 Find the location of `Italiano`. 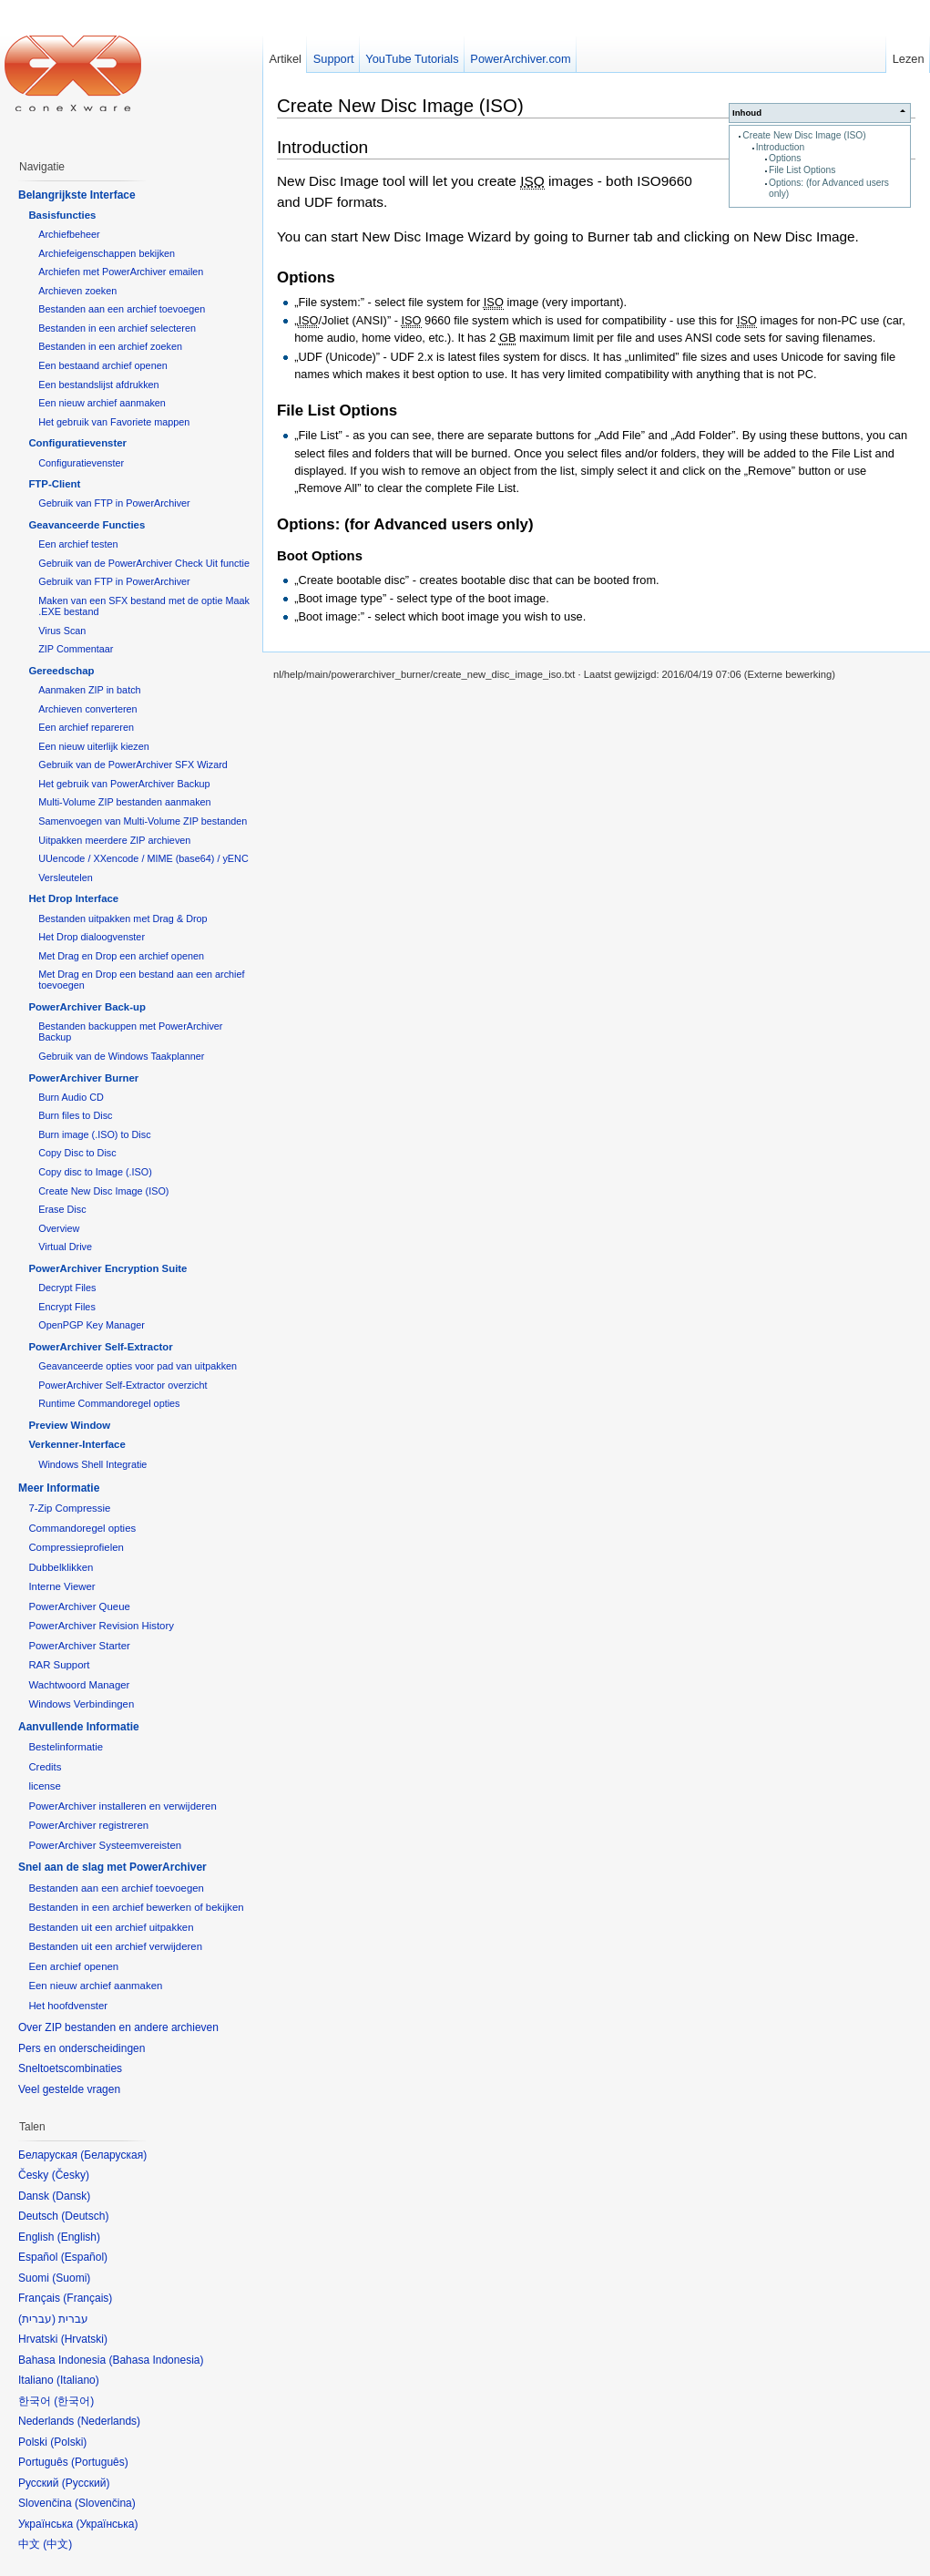

Italiano is located at coordinates (78, 2380).